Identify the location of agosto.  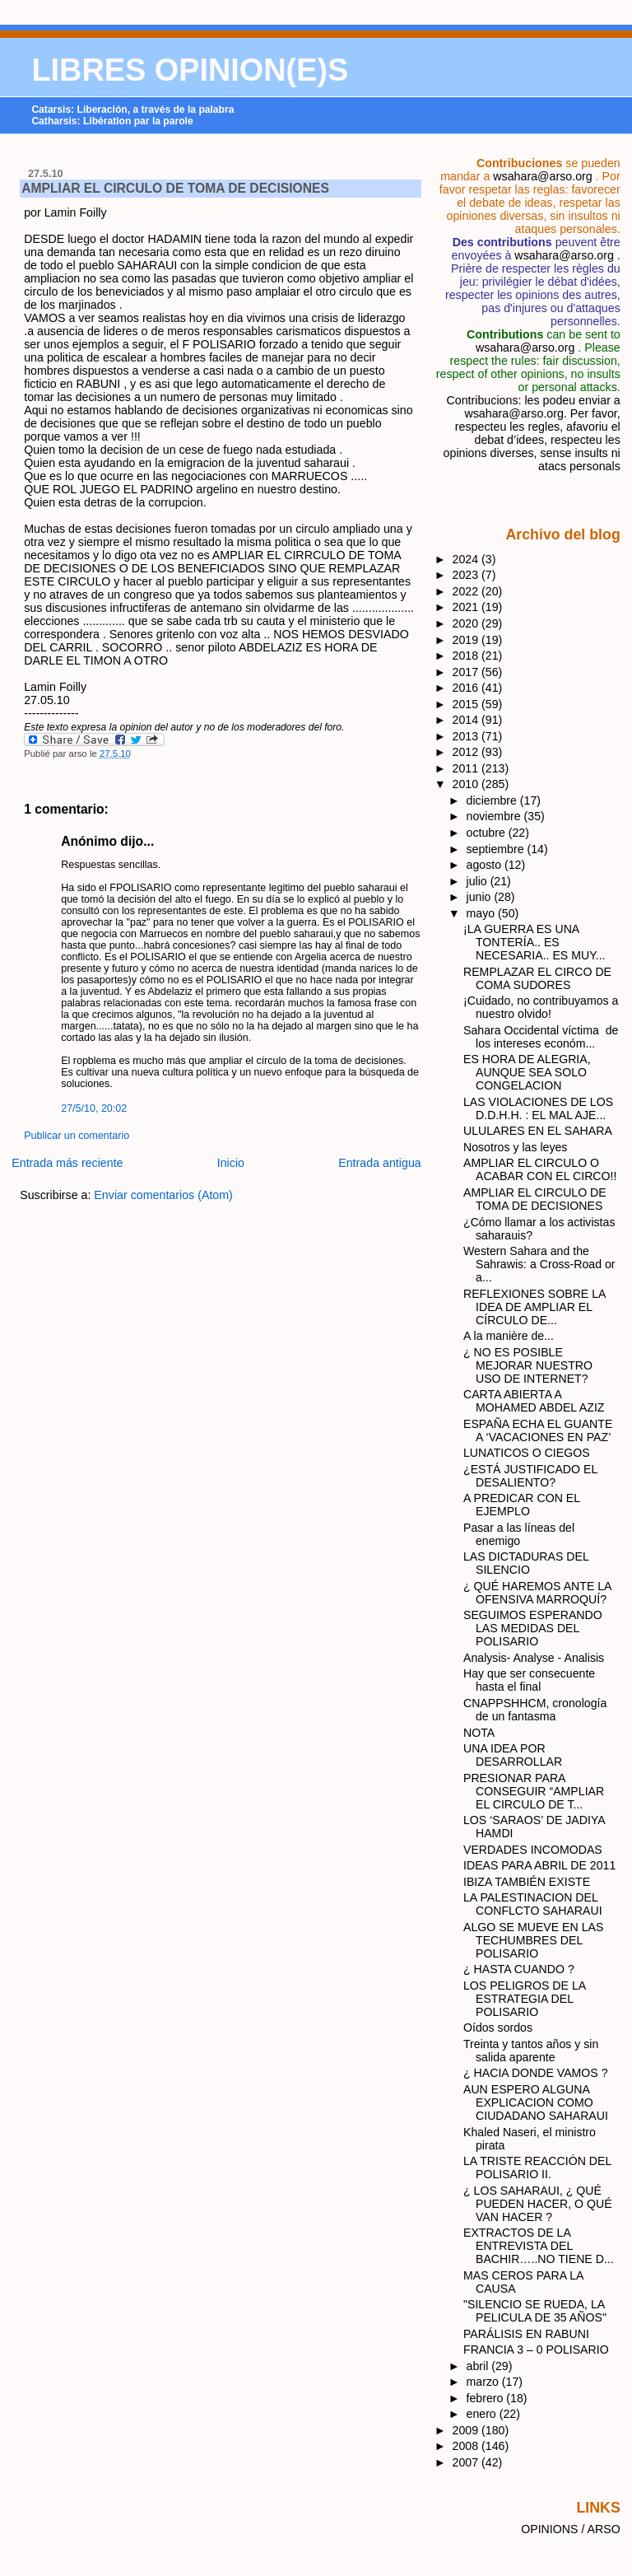
(485, 864).